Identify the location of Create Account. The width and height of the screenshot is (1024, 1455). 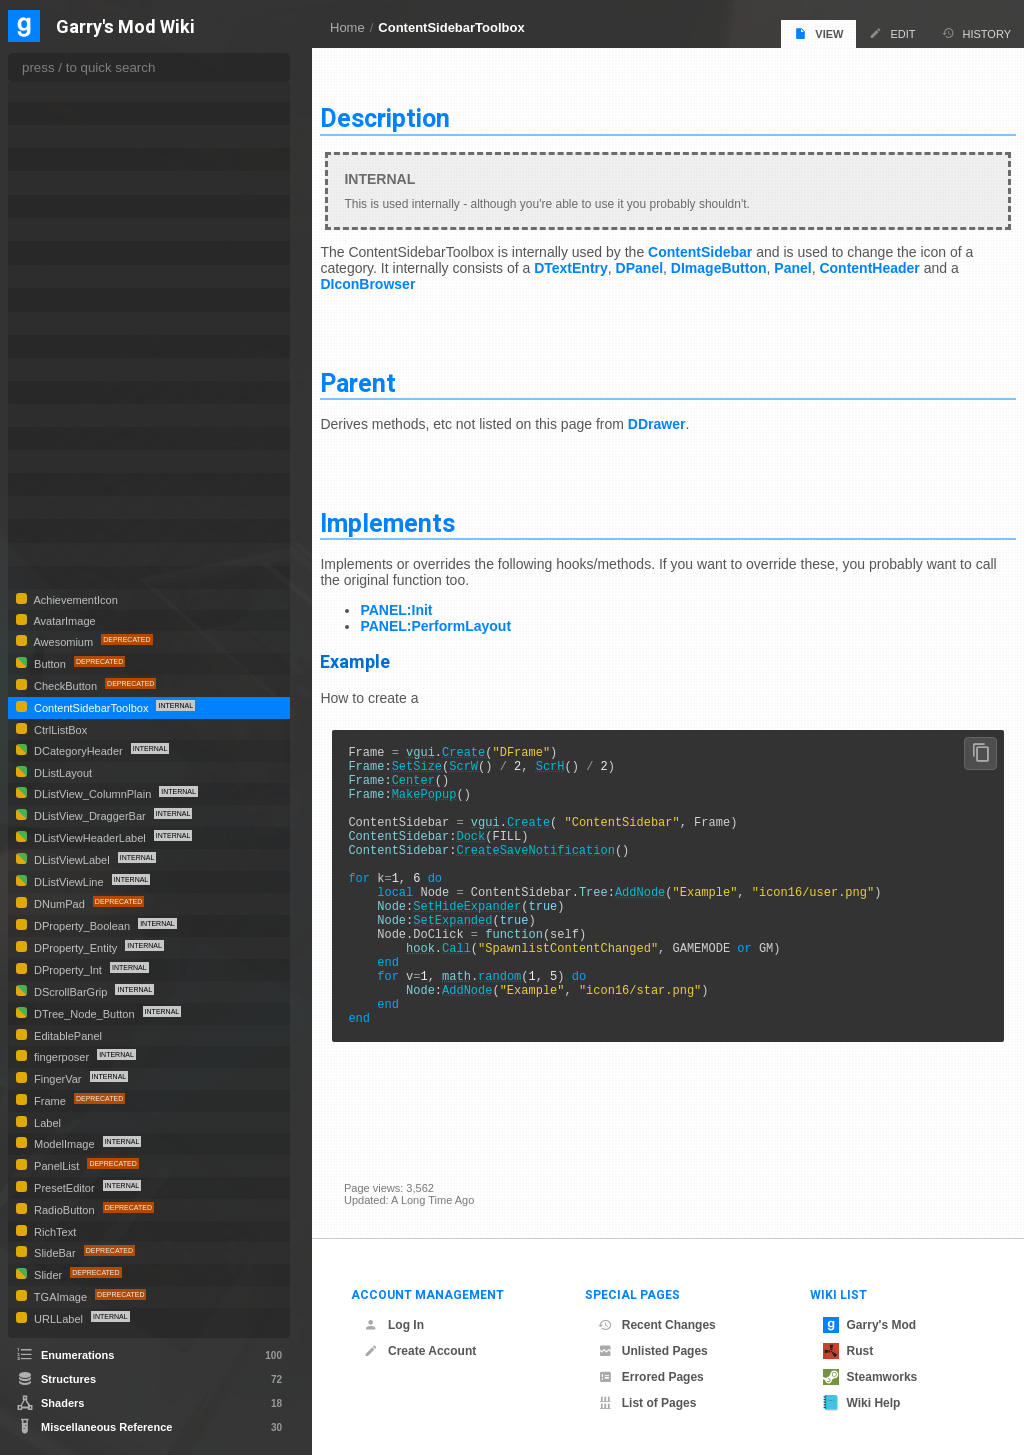
(420, 1351).